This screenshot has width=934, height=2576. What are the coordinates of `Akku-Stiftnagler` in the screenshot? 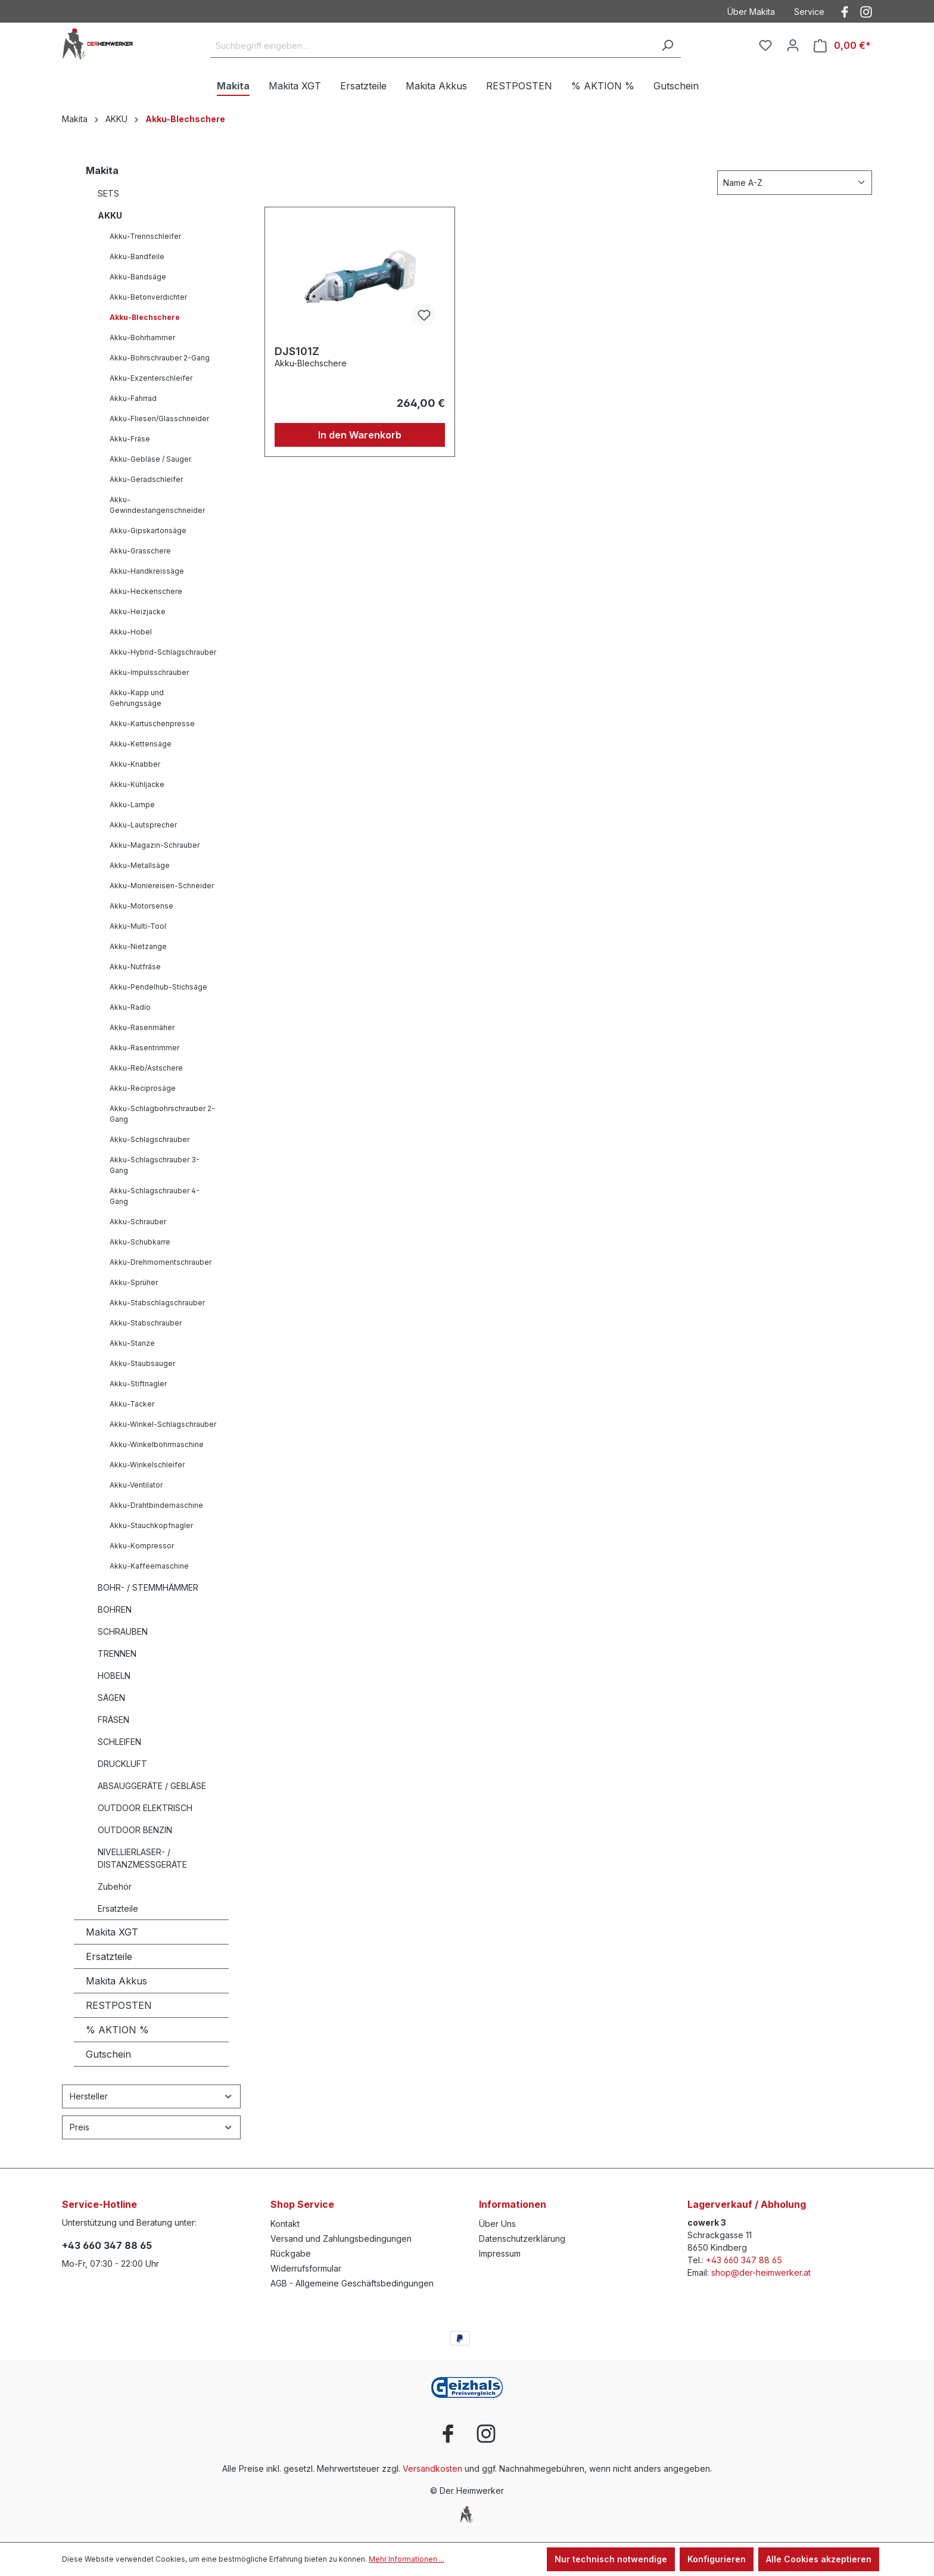 It's located at (138, 1383).